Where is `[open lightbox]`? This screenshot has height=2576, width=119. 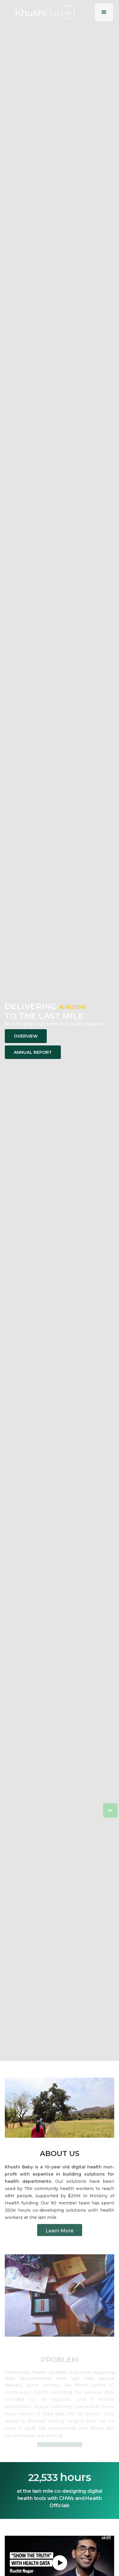
[open lightbox] is located at coordinates (59, 2562).